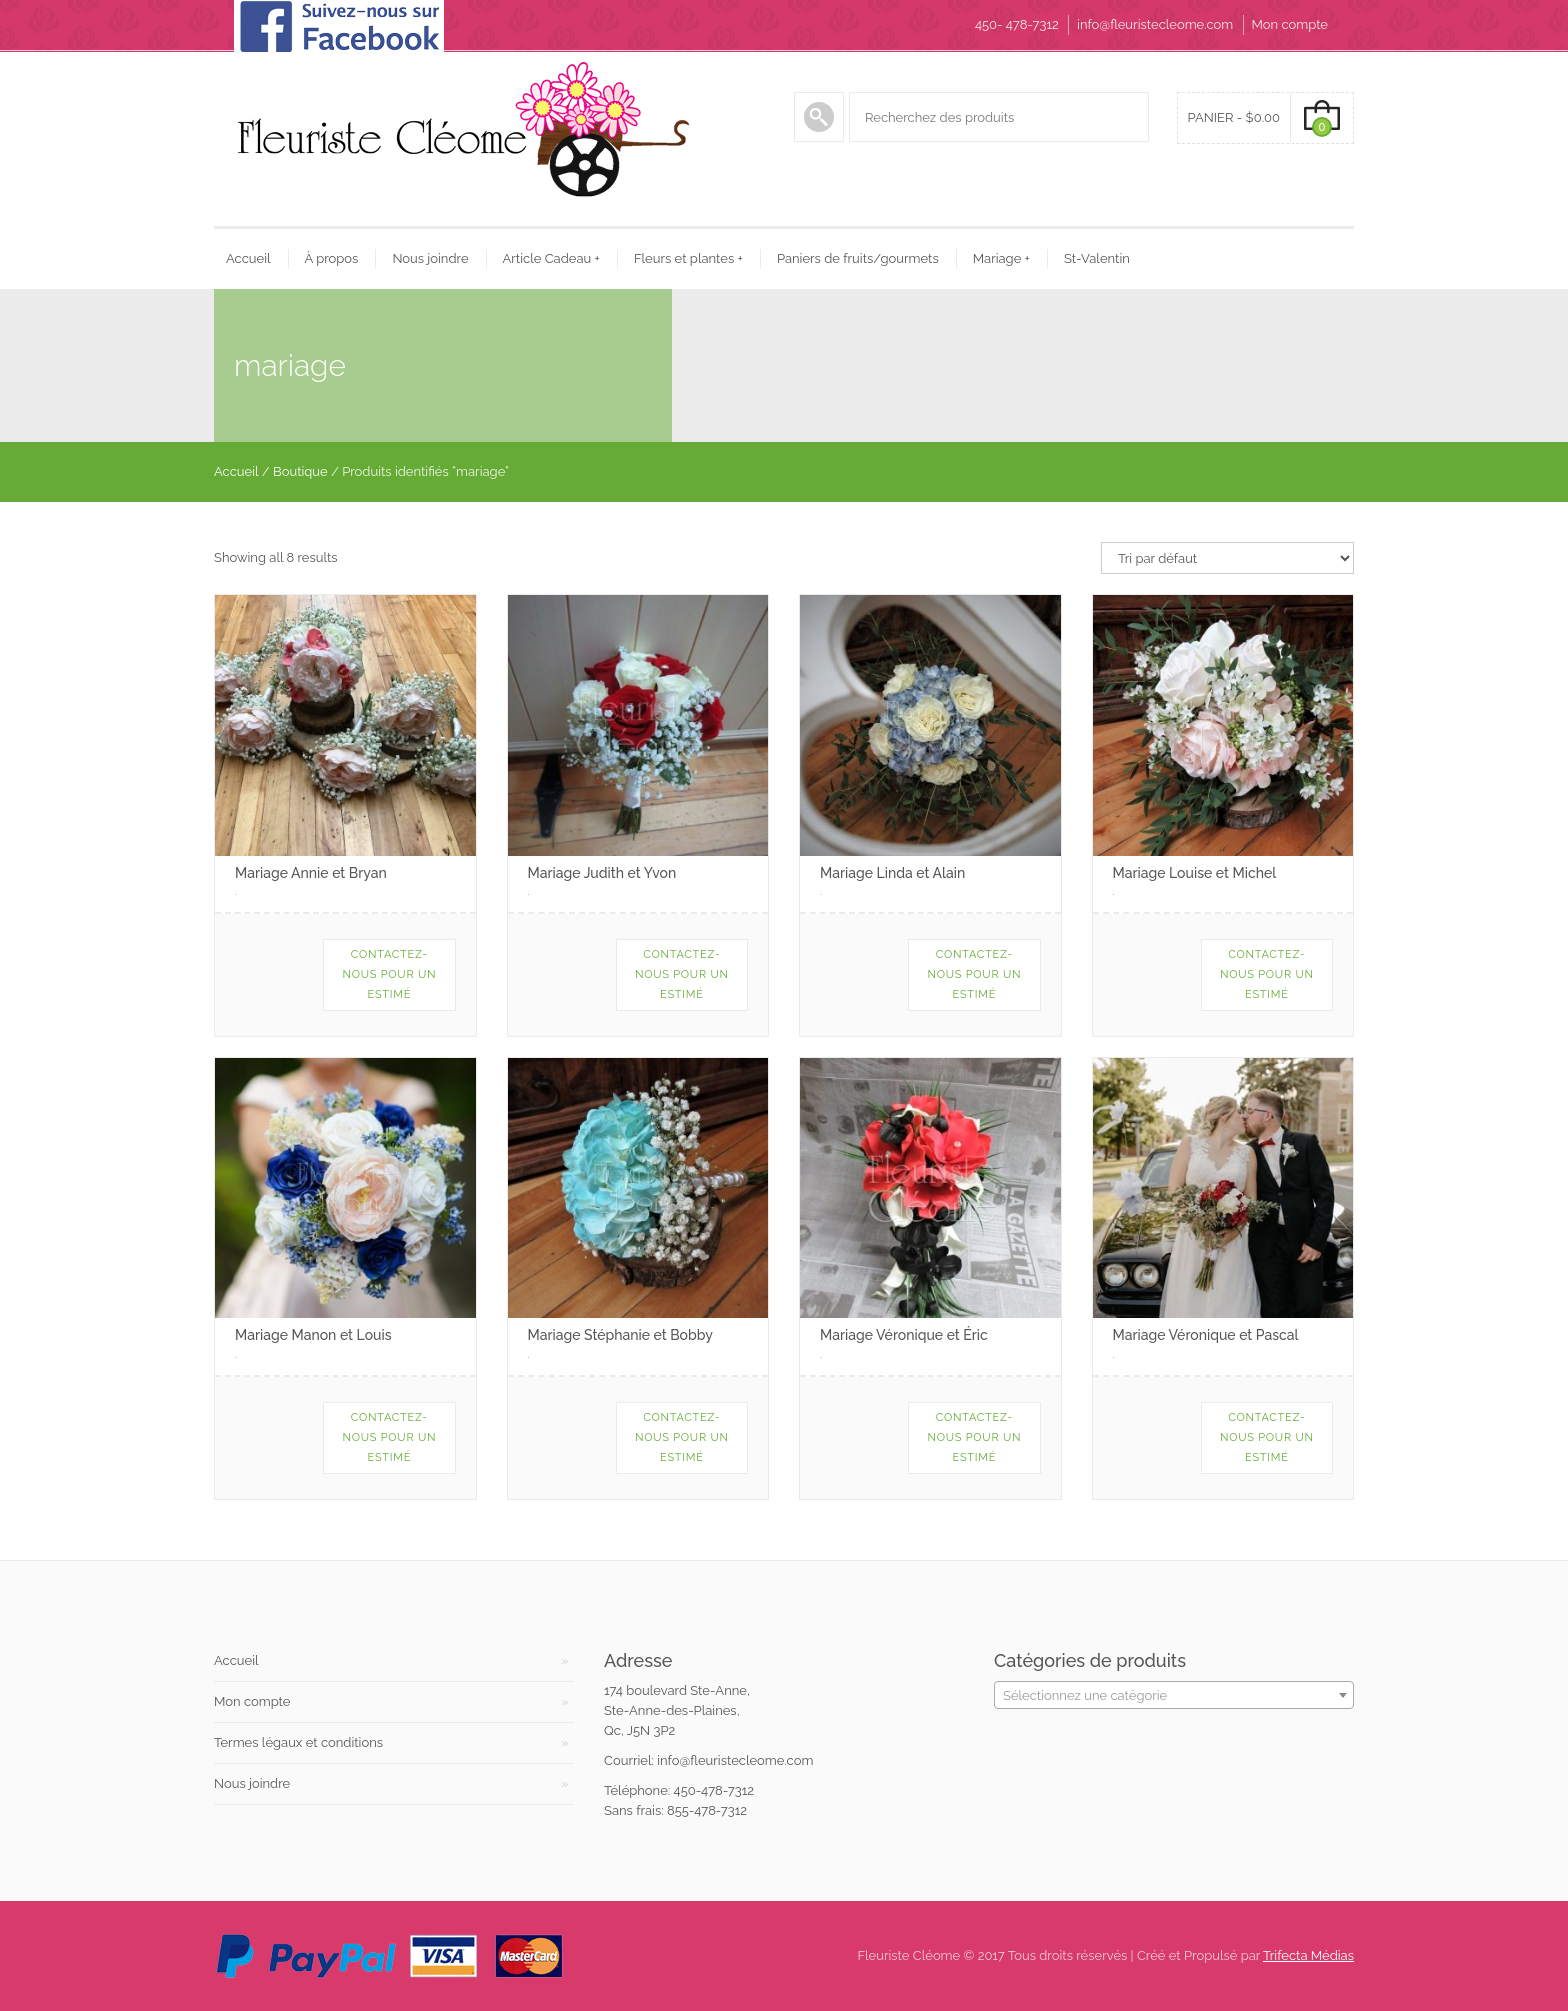  I want to click on Article Cadeau, so click(551, 258).